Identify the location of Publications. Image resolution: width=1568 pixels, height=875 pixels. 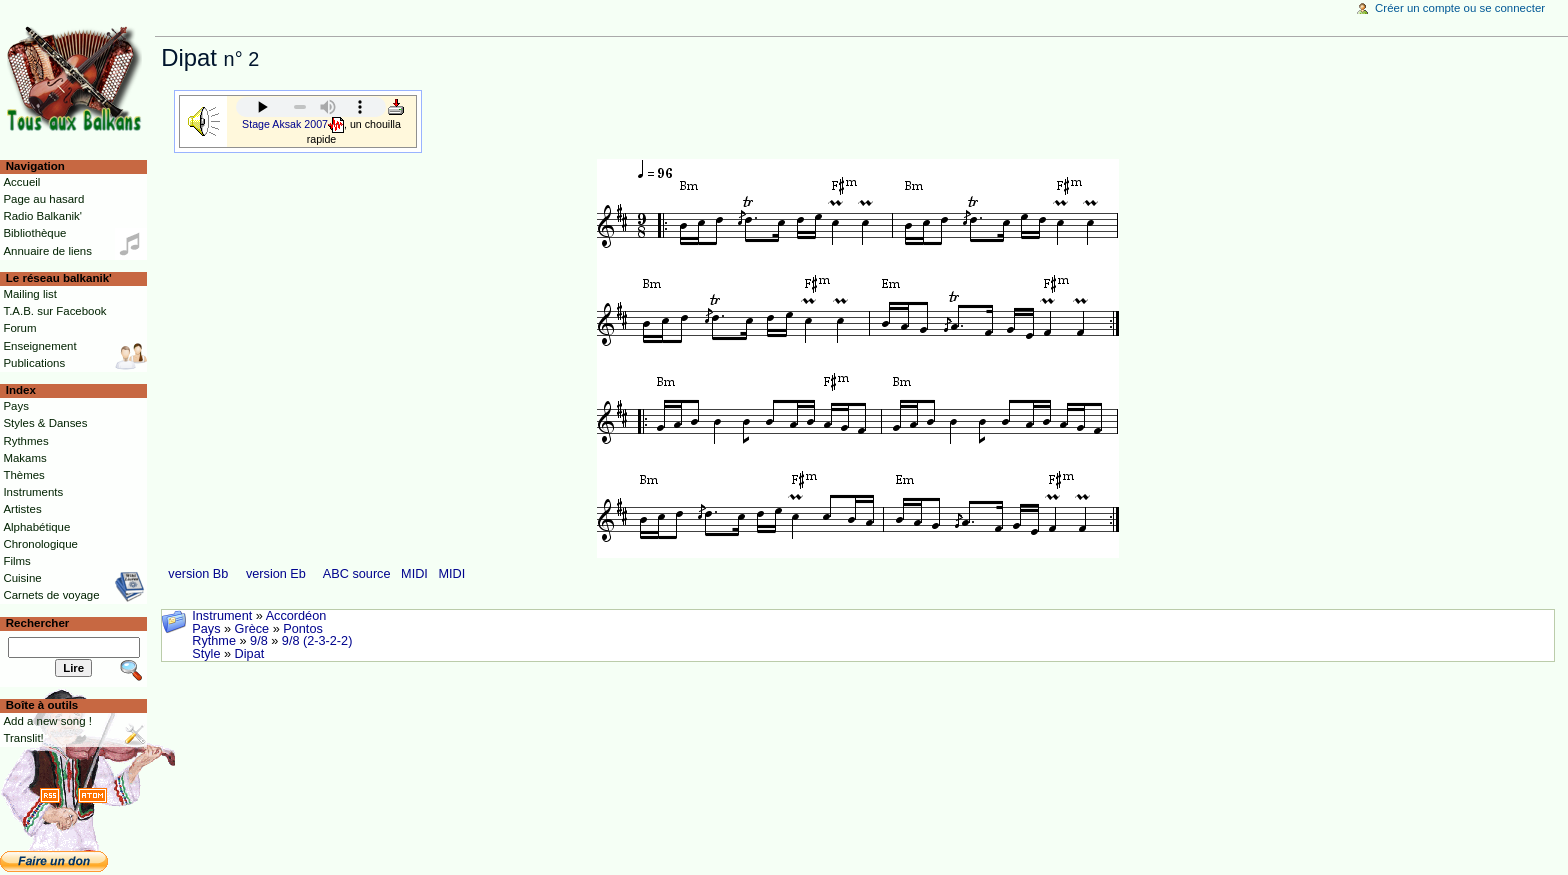
(34, 363).